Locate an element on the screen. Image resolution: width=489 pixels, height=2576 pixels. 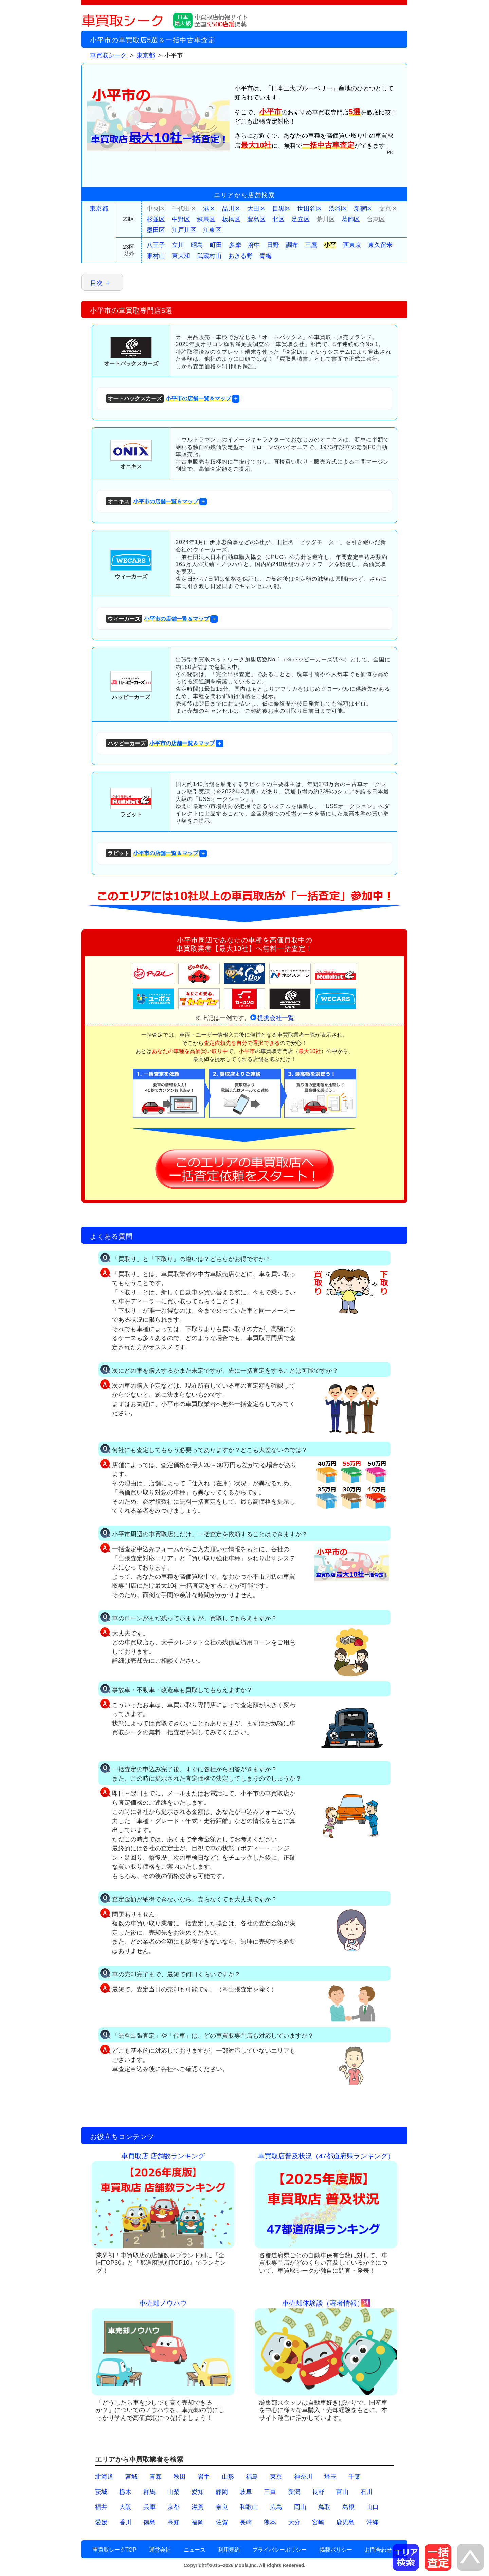
東久留米 is located at coordinates (380, 245).